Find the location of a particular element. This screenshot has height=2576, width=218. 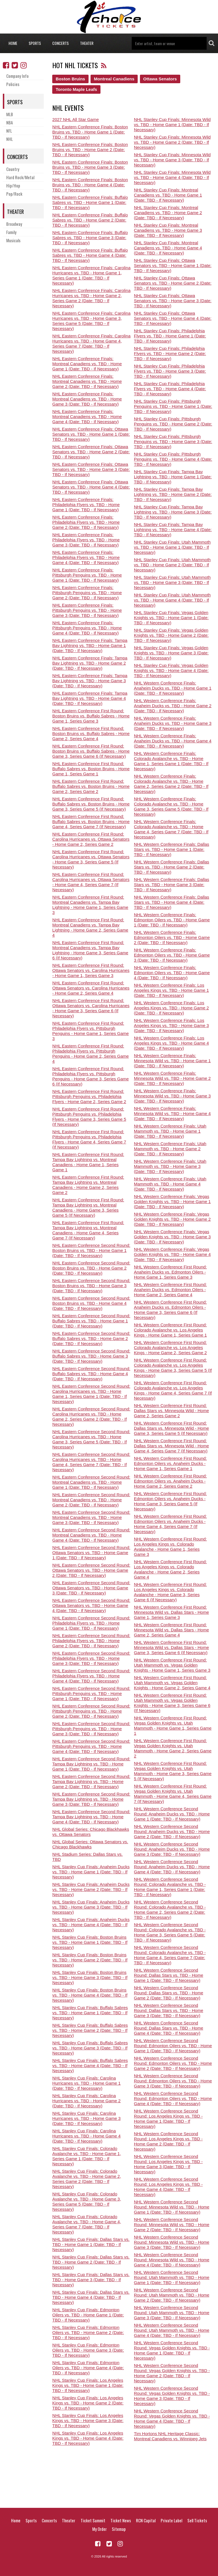

NHL Western Conference First Round: Utah Mammoth vs. Vegas Golden Knights - Home Game 3, Series Game 6 (If Necessary) is located at coordinates (172, 1703).